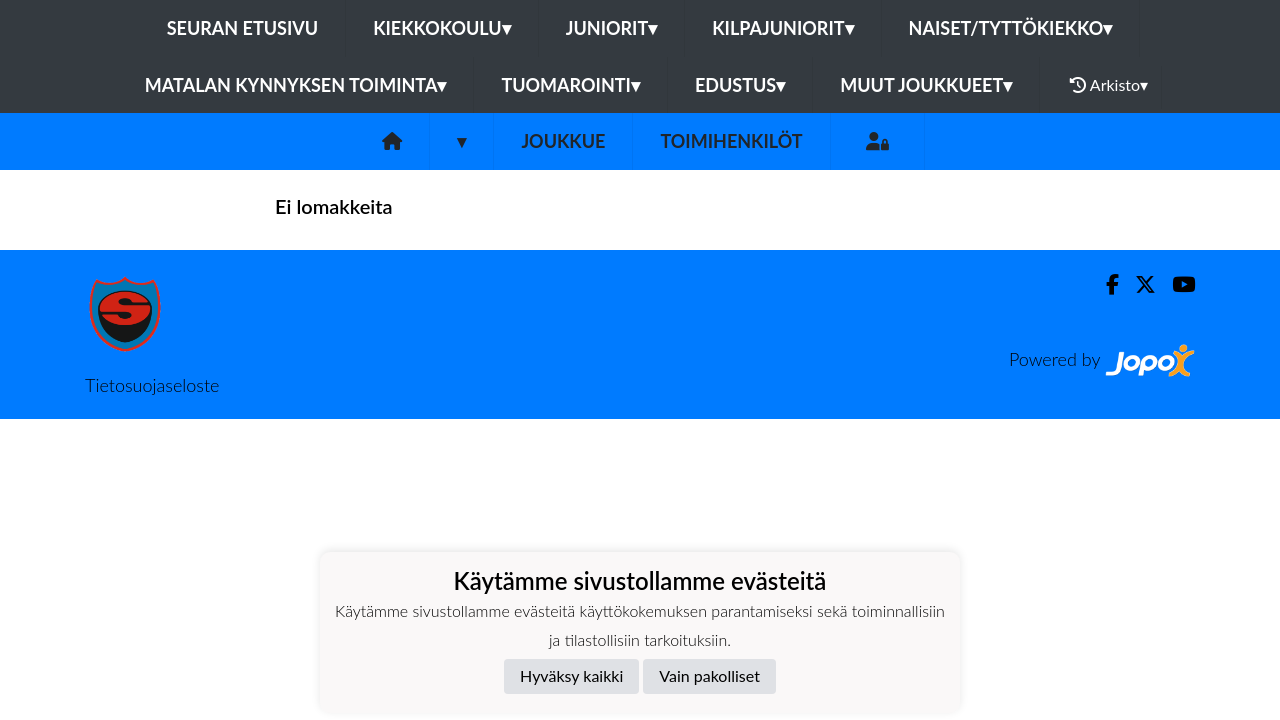  I want to click on [Facebook], so click(1104, 284).